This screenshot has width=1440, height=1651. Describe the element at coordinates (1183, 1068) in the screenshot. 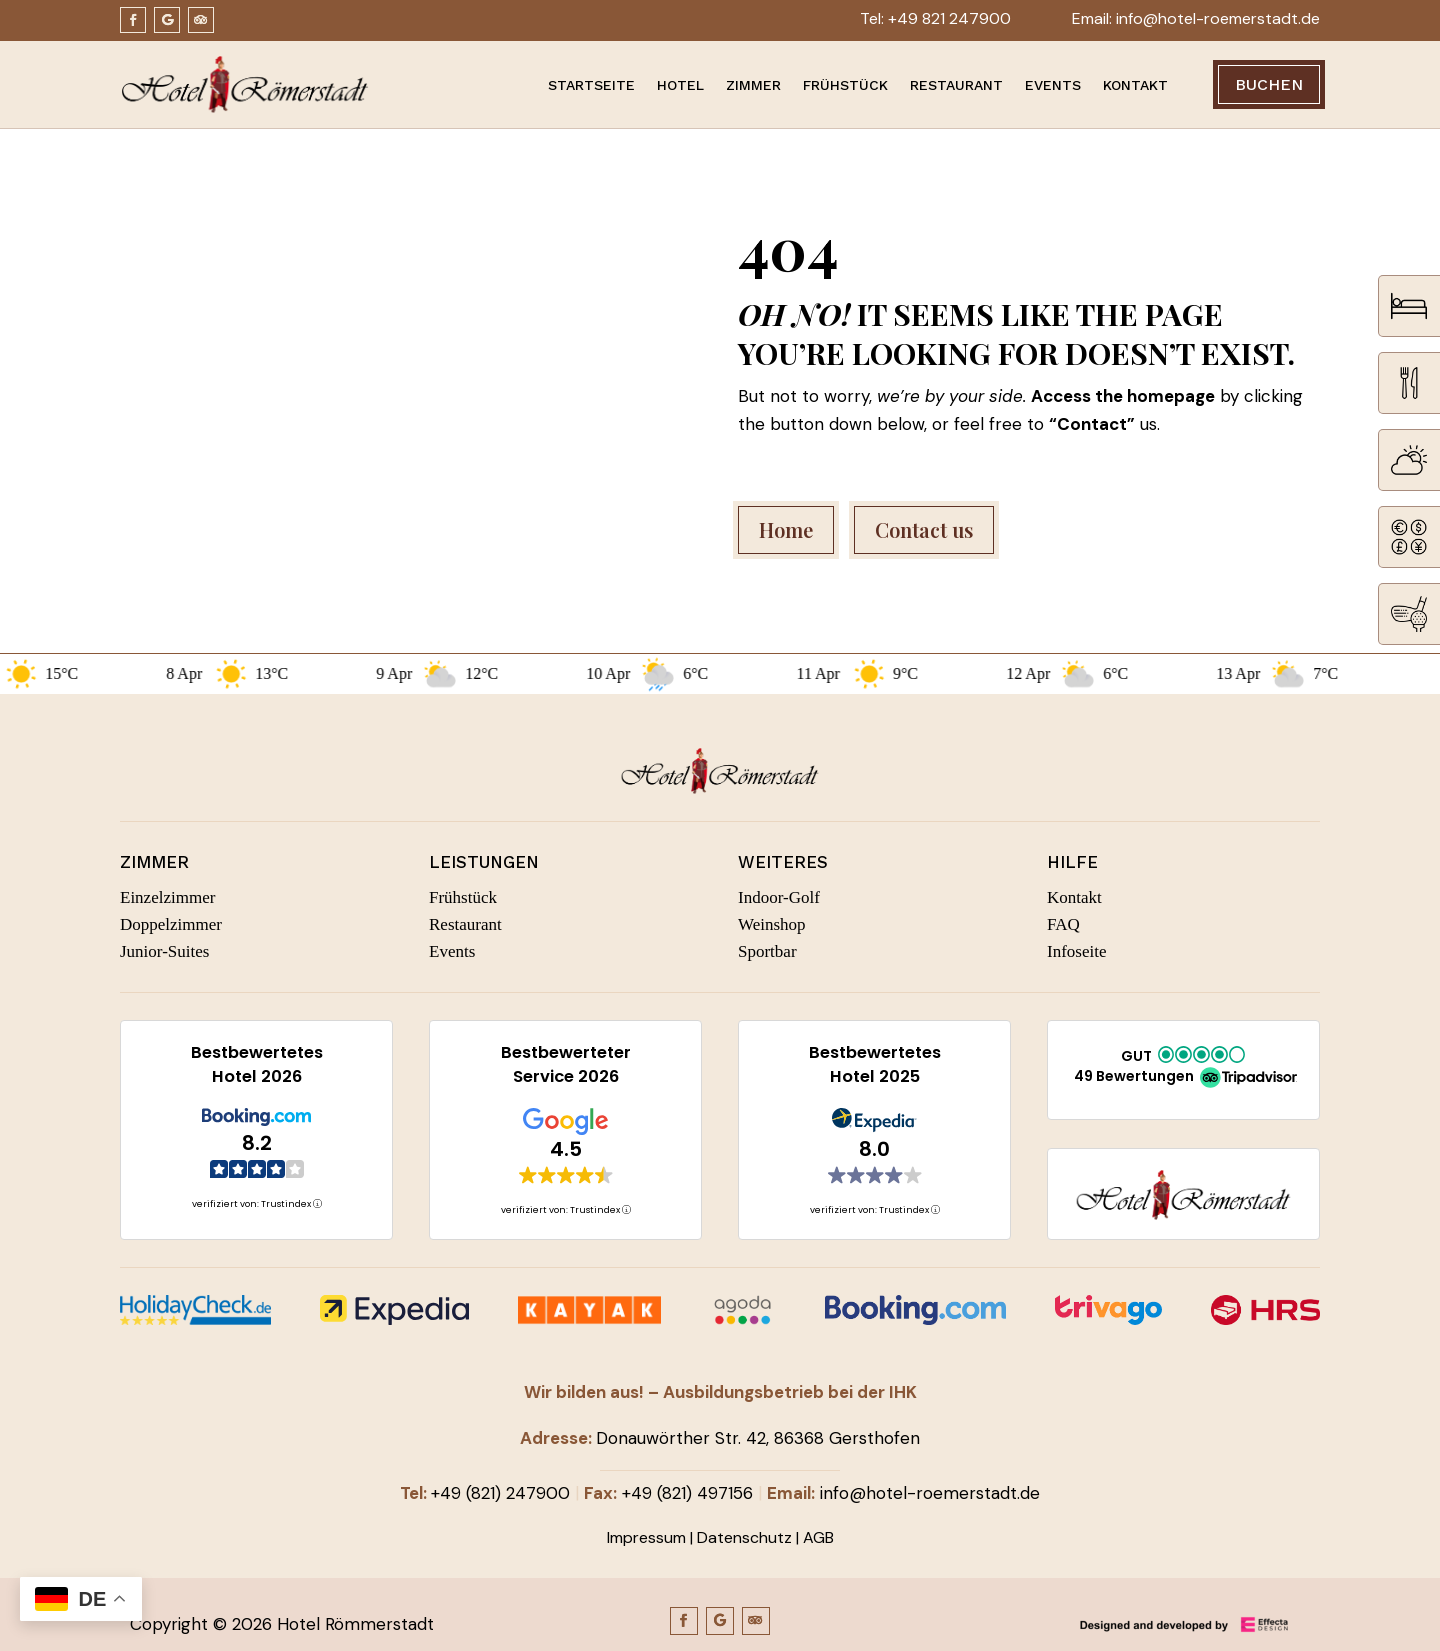

I see `[button]` at that location.